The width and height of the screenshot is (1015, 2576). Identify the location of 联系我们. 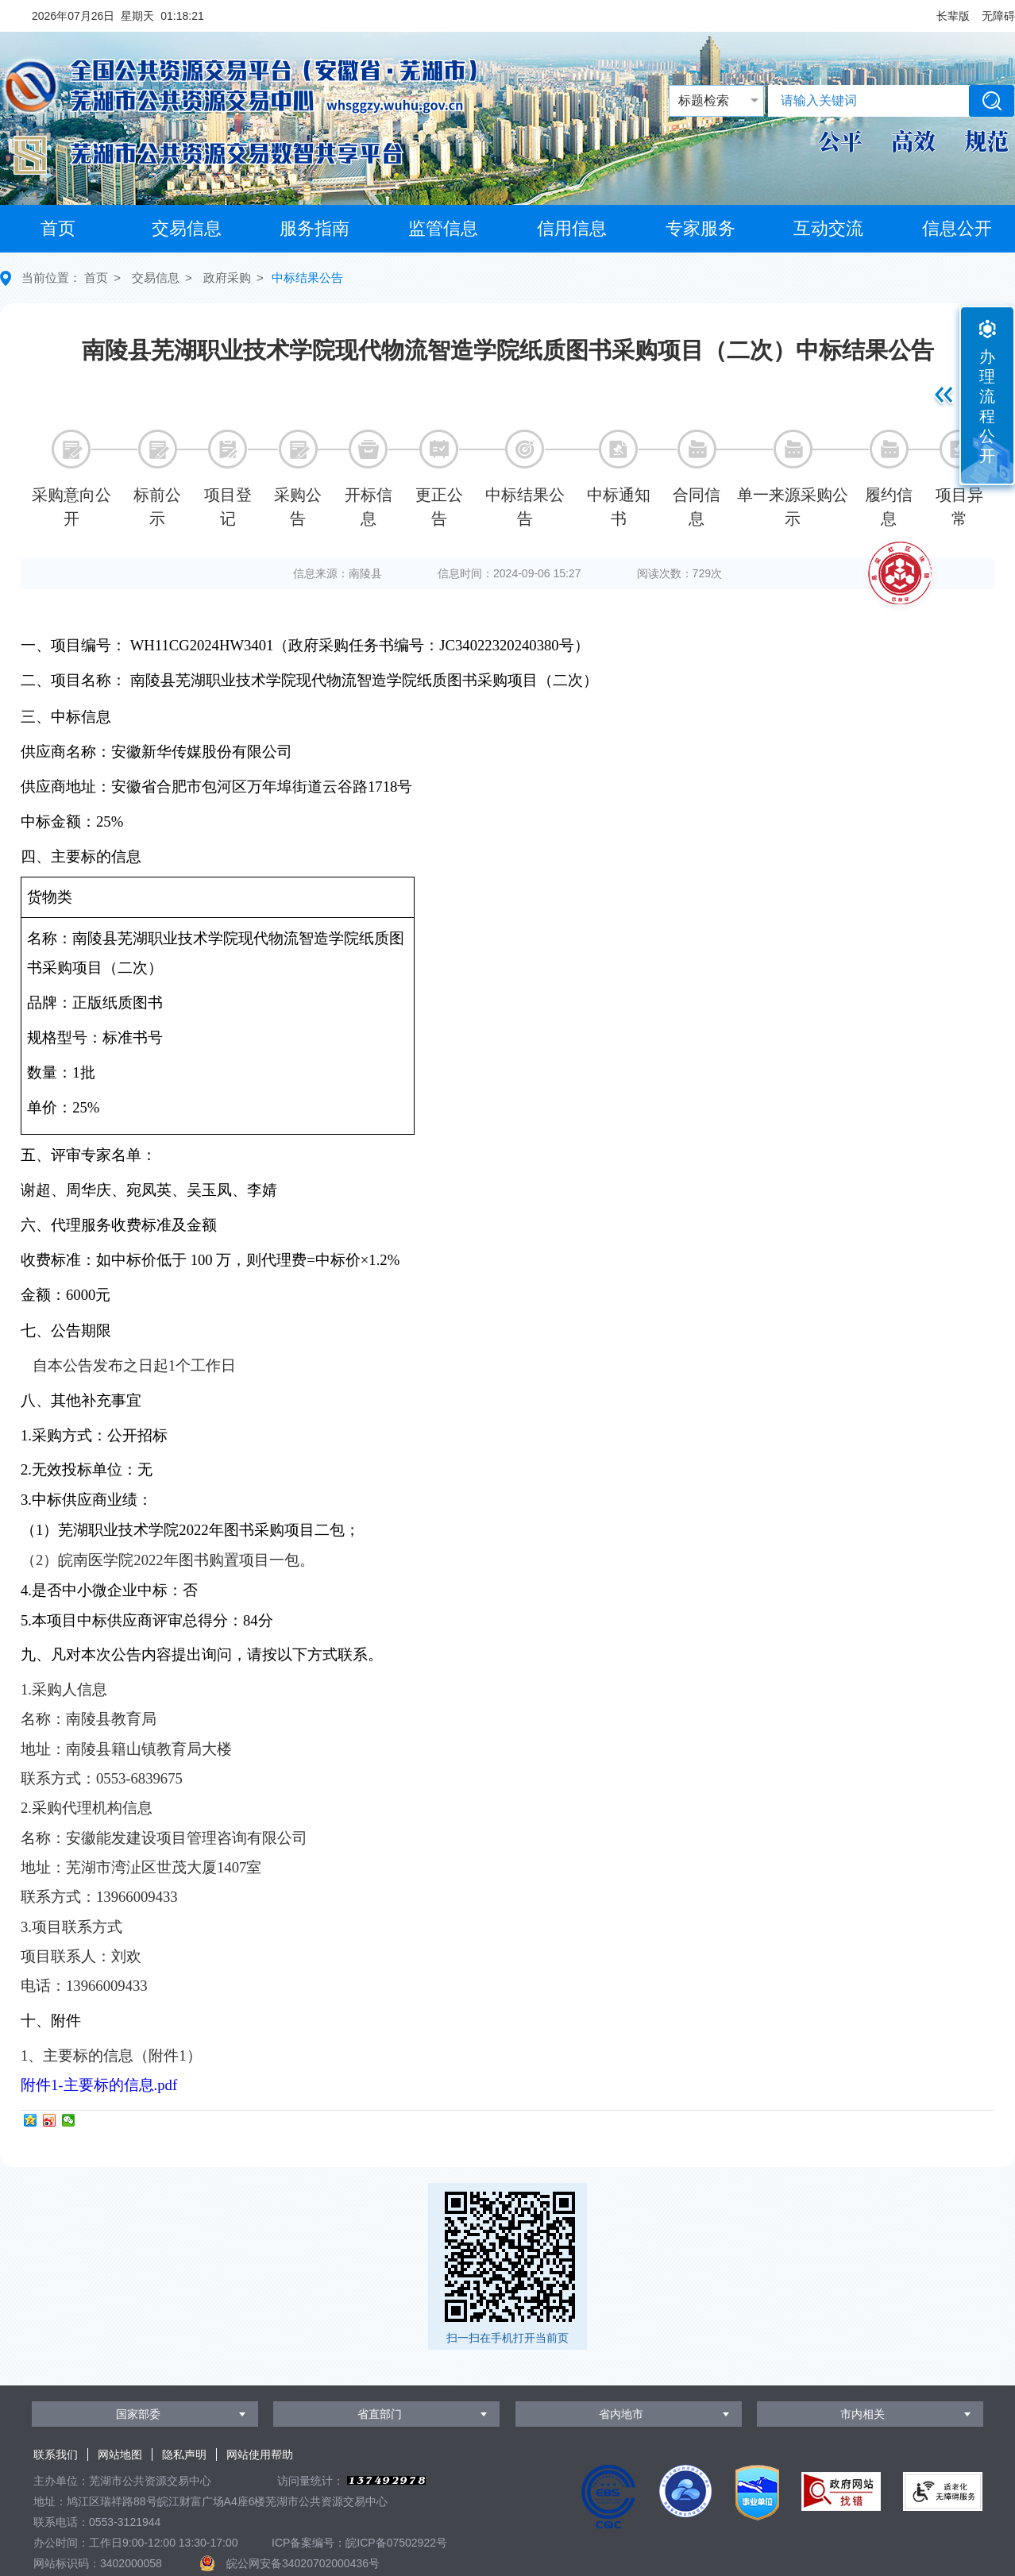
(55, 2454).